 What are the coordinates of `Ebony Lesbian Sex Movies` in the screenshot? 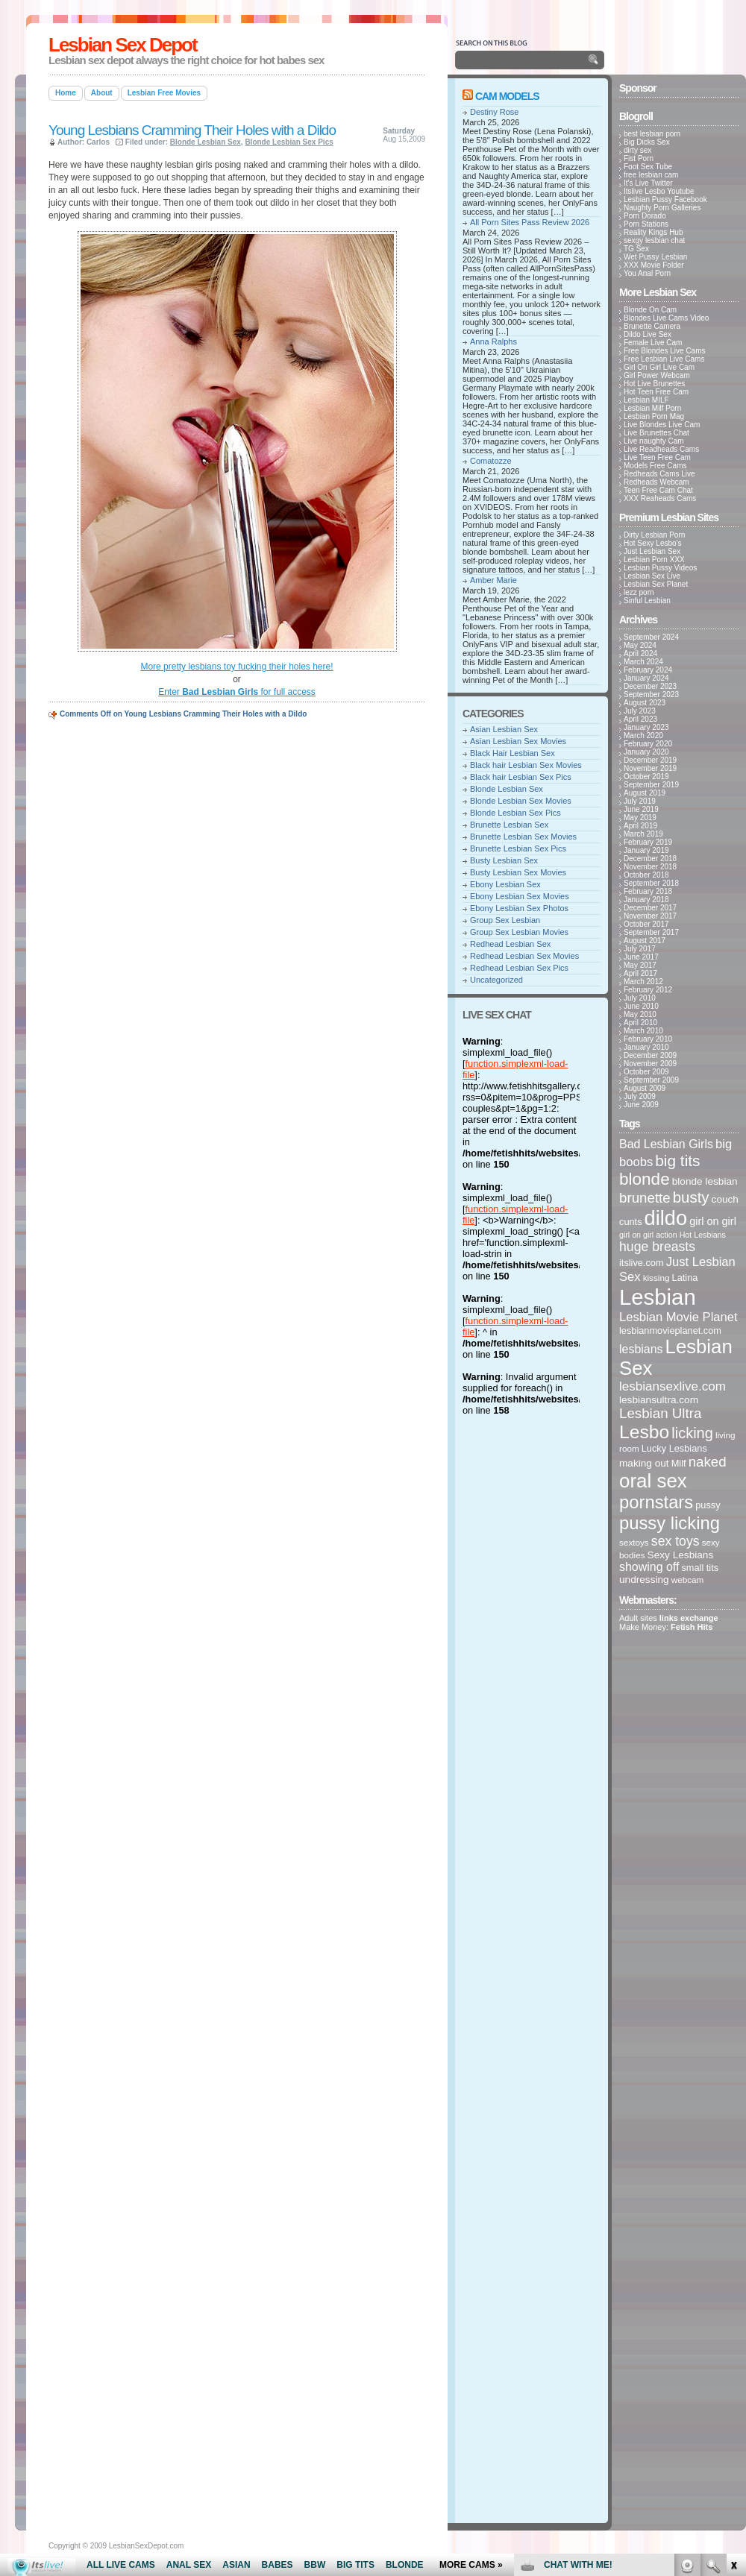 It's located at (519, 896).